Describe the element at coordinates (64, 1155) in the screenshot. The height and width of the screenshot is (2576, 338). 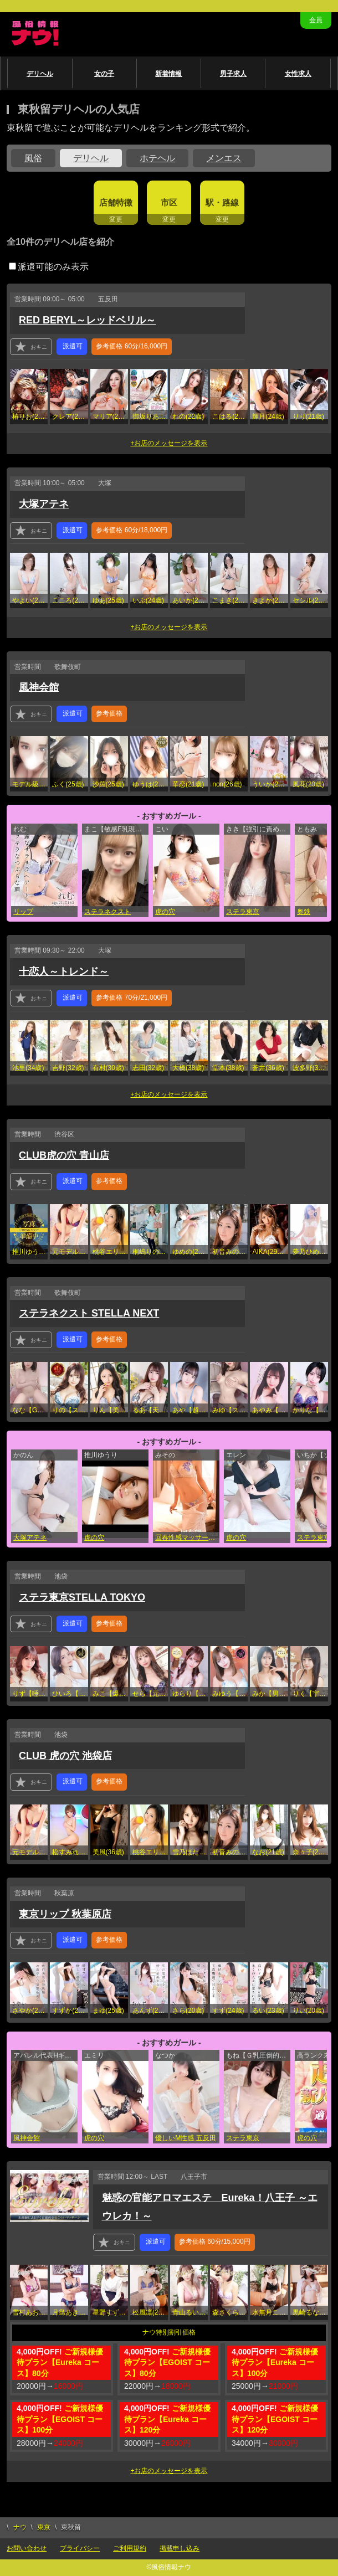
I see `CLUB虎の穴 青山店` at that location.